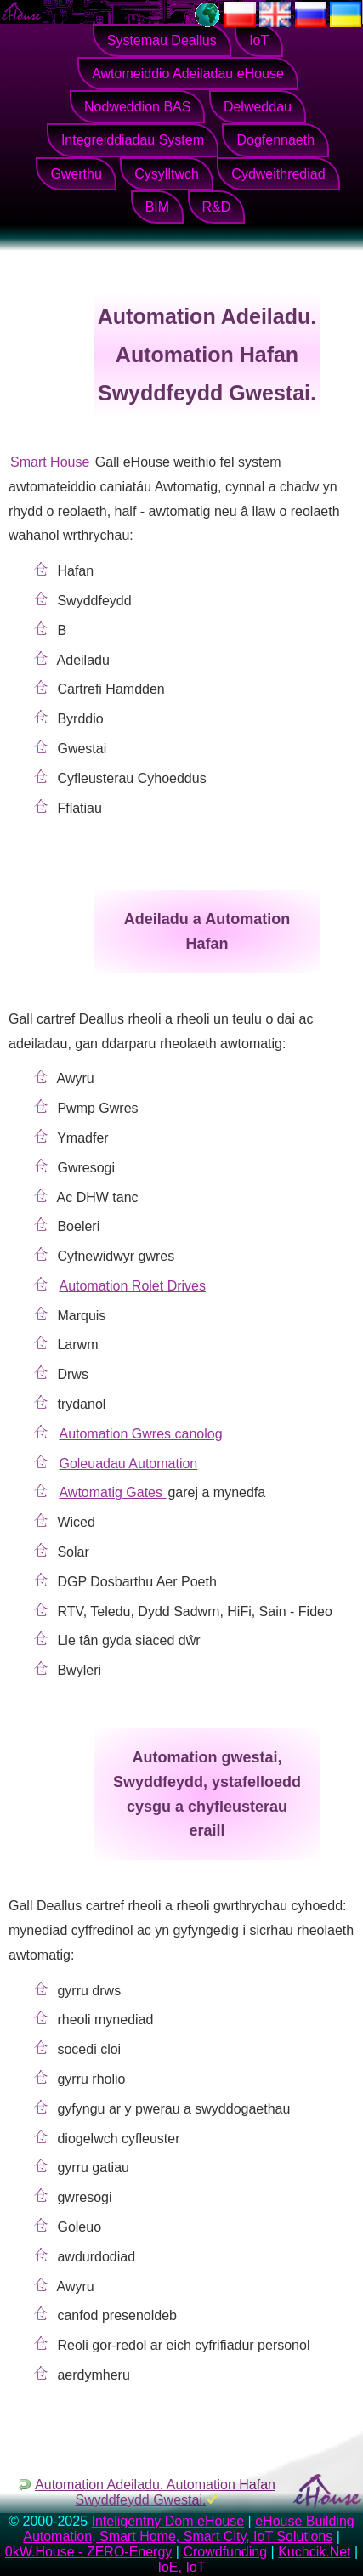 The image size is (363, 2576). I want to click on Gwerthu, so click(75, 174).